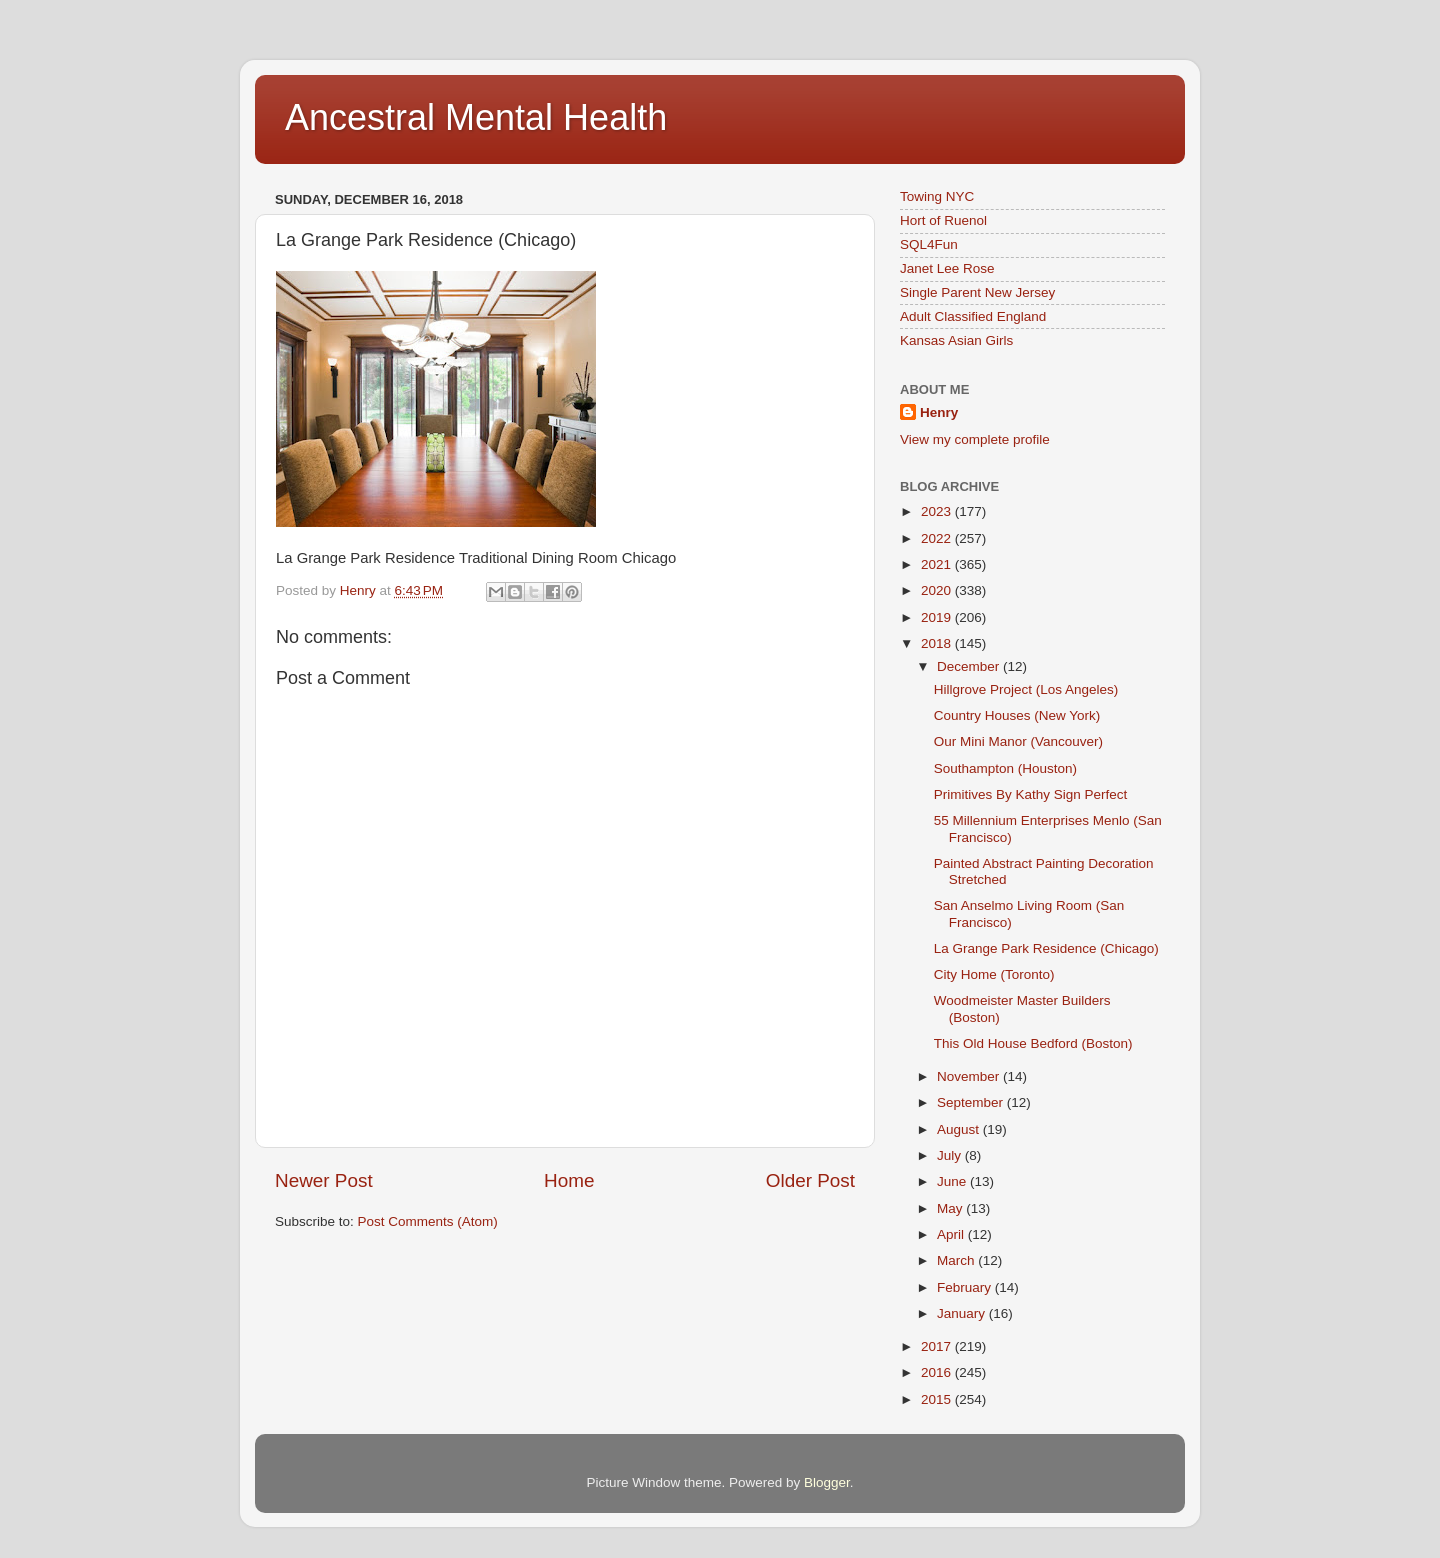 The width and height of the screenshot is (1440, 1558). Describe the element at coordinates (1018, 741) in the screenshot. I see `Our Mini Manor (Vancouver)` at that location.